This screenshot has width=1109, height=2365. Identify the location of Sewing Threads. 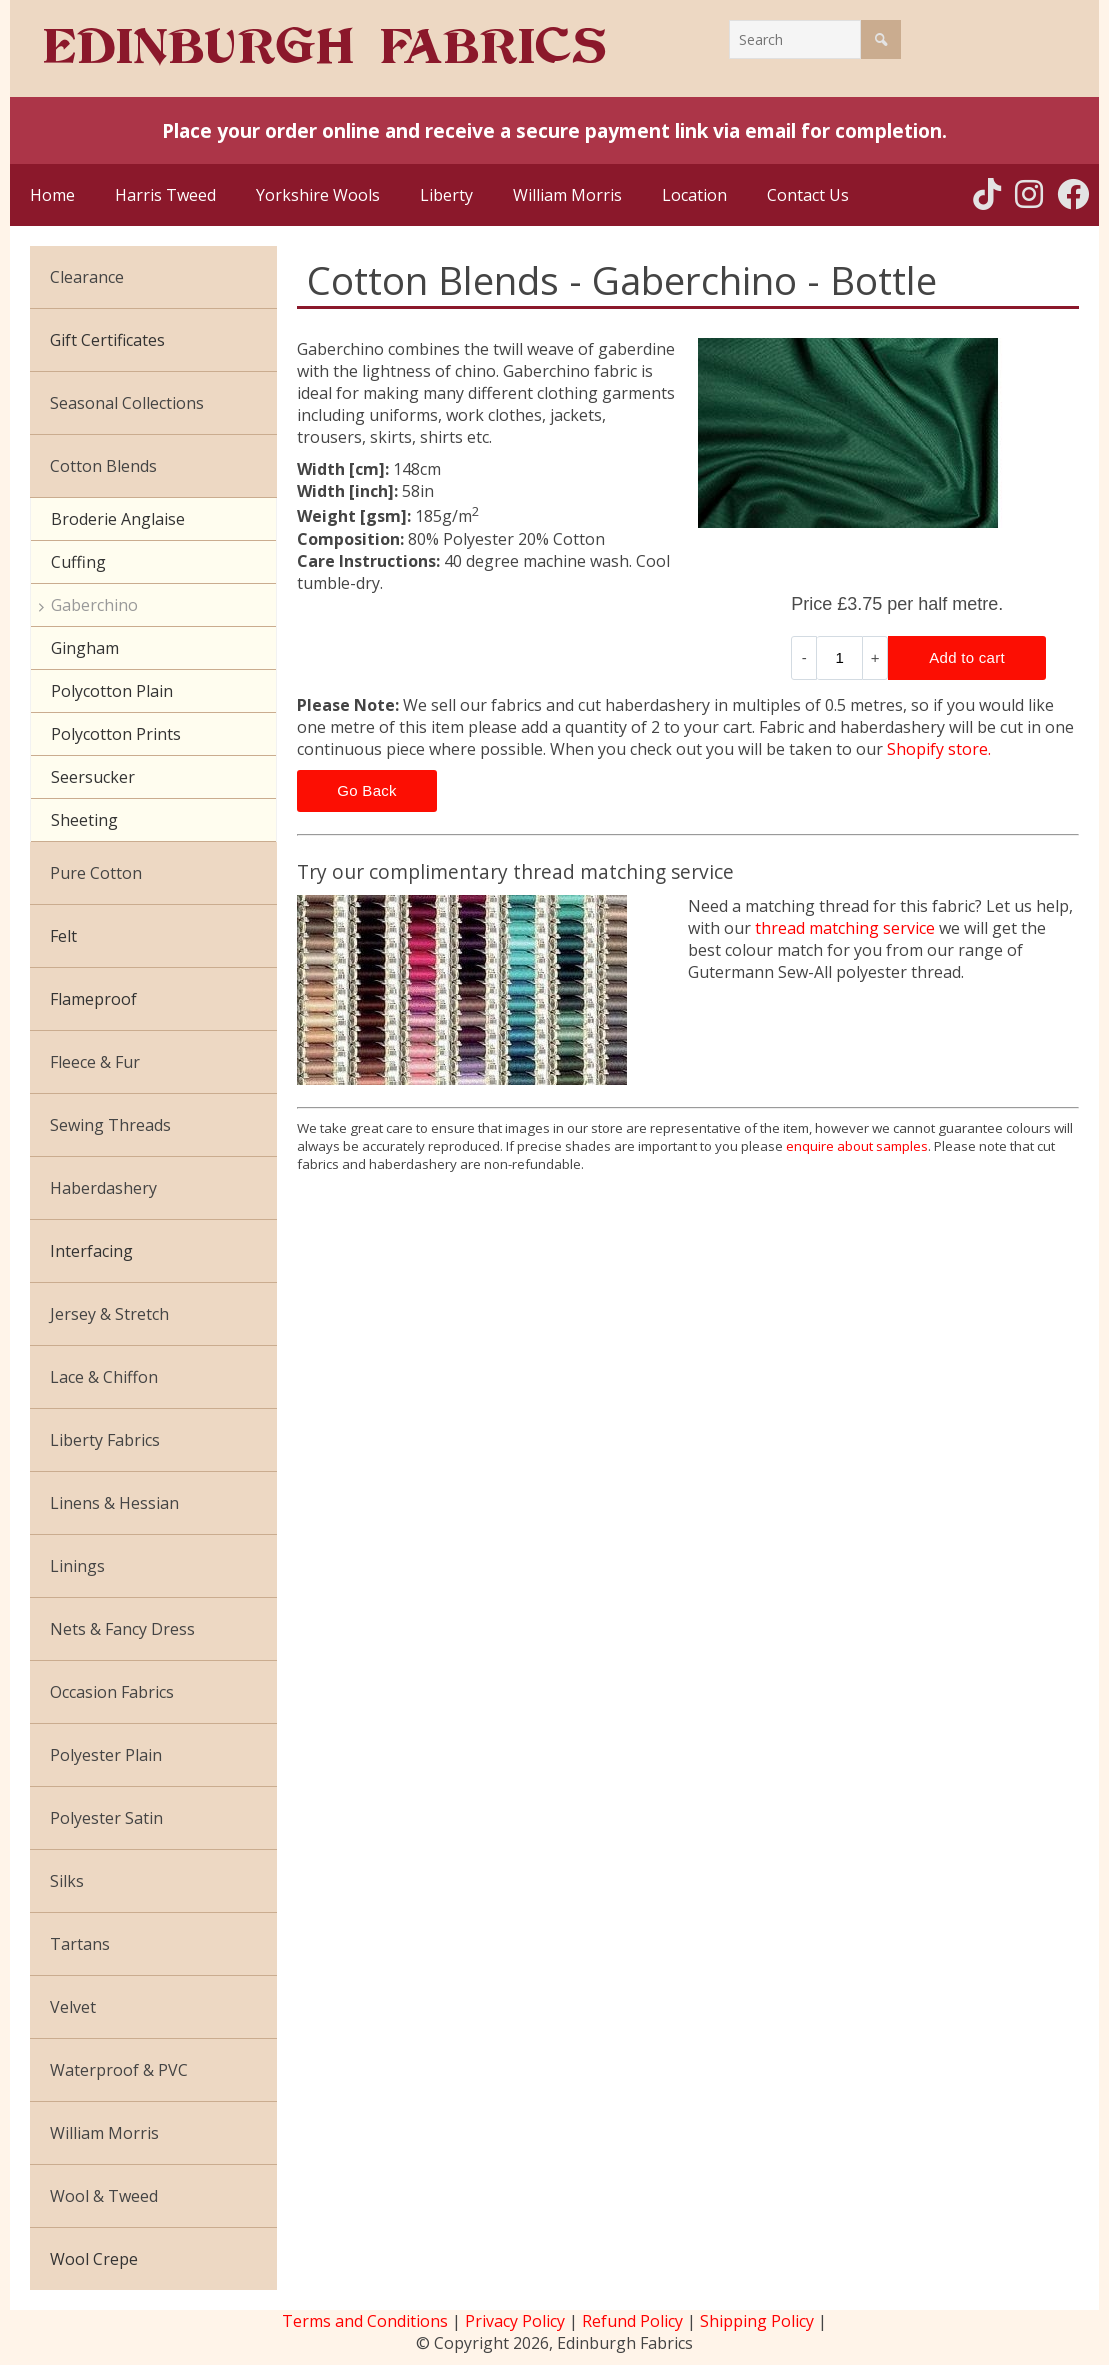
(110, 1125).